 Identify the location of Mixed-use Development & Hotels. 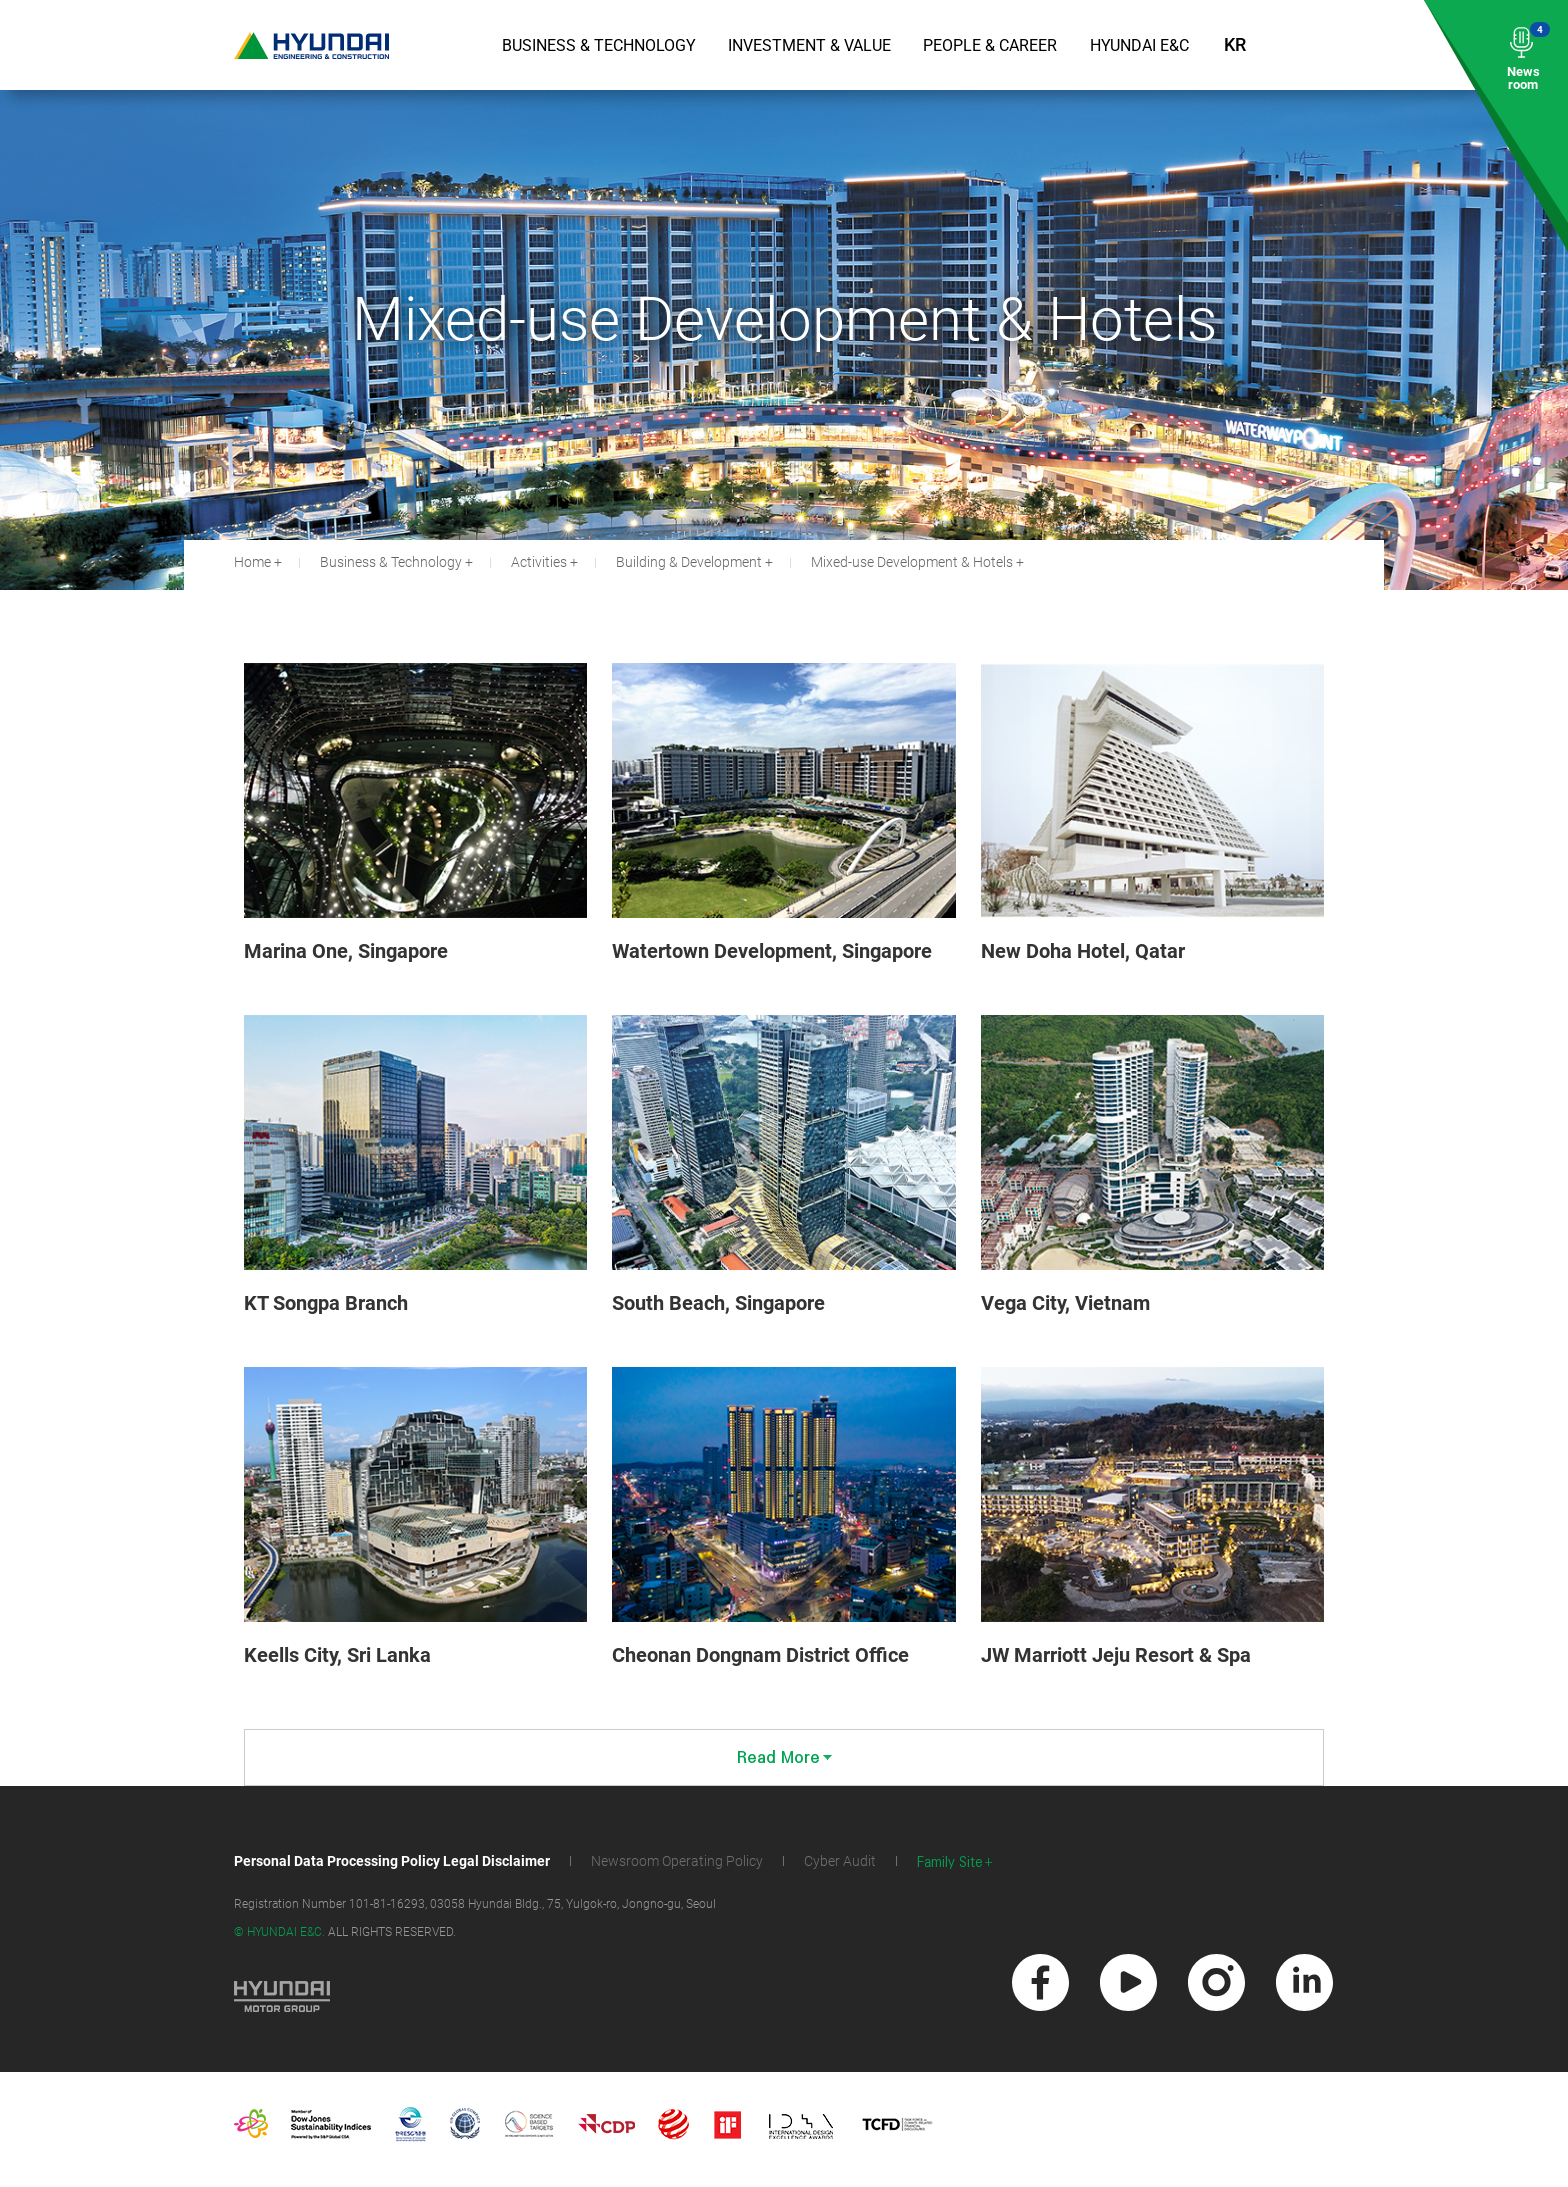
(912, 562).